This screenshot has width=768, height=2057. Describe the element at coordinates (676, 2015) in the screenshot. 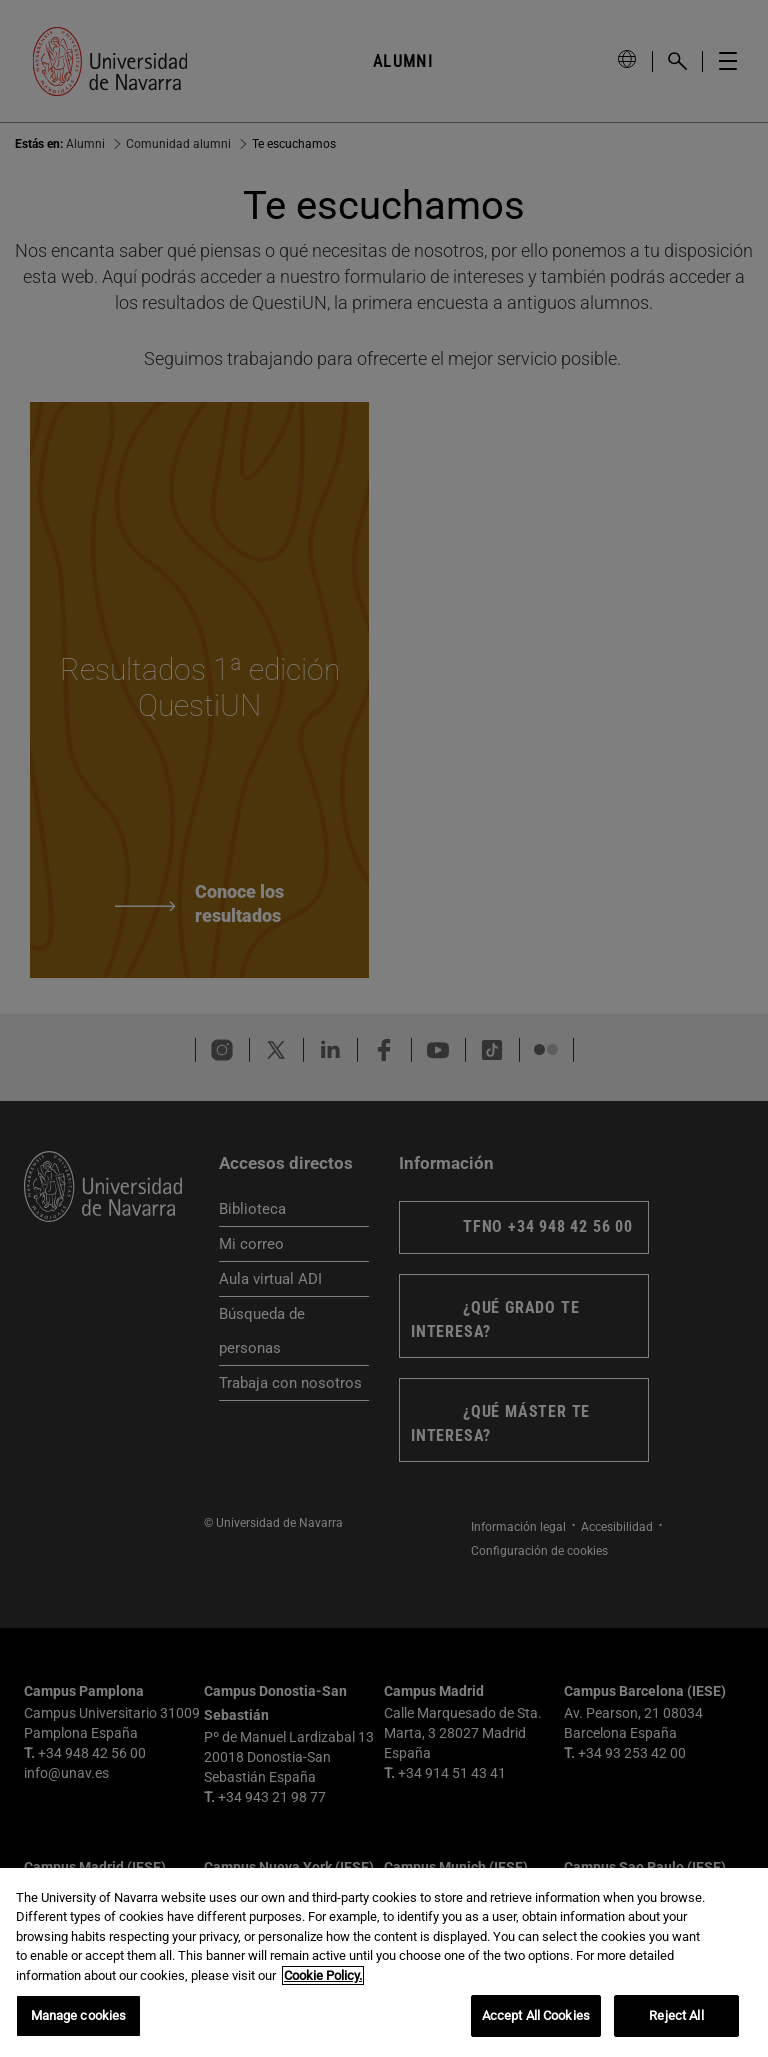

I see `Reject All` at that location.